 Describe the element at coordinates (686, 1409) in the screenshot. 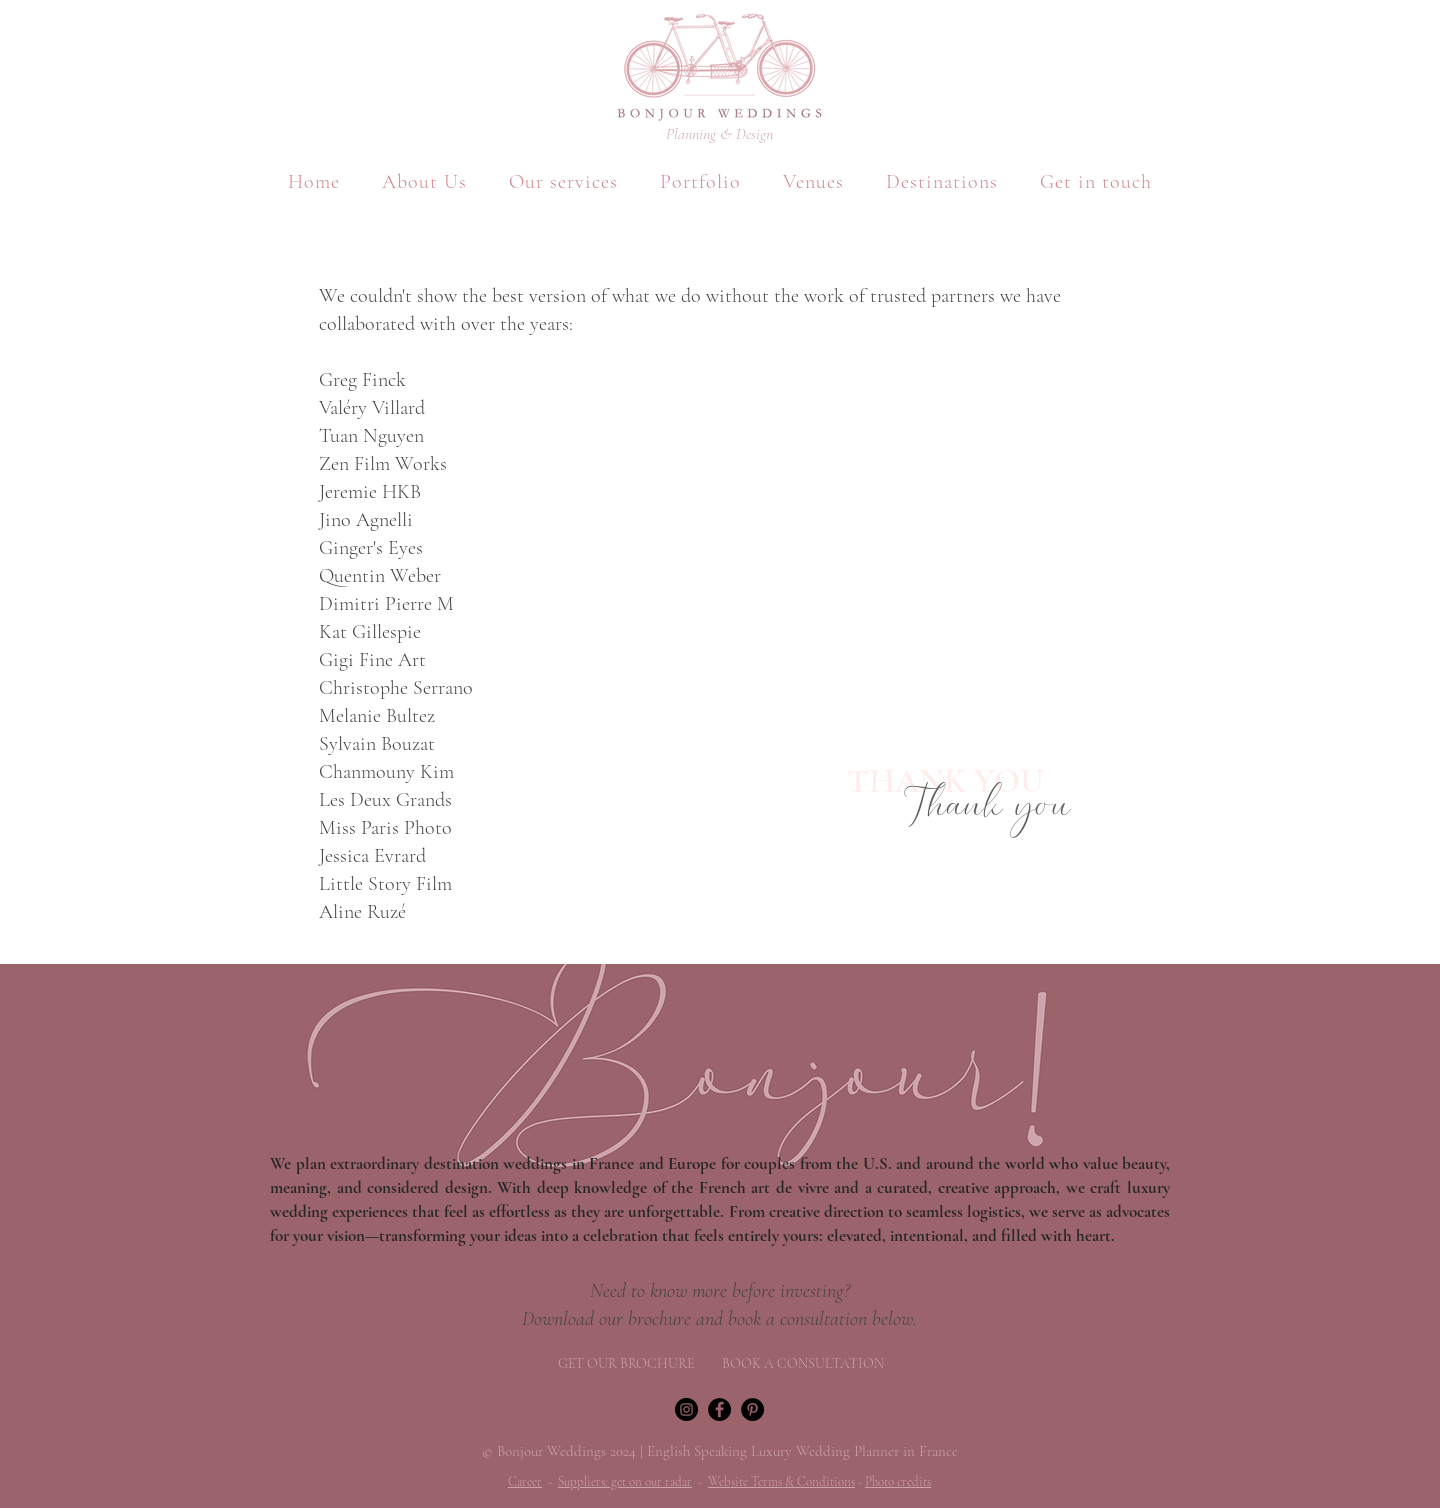

I see `[Instagram]` at that location.